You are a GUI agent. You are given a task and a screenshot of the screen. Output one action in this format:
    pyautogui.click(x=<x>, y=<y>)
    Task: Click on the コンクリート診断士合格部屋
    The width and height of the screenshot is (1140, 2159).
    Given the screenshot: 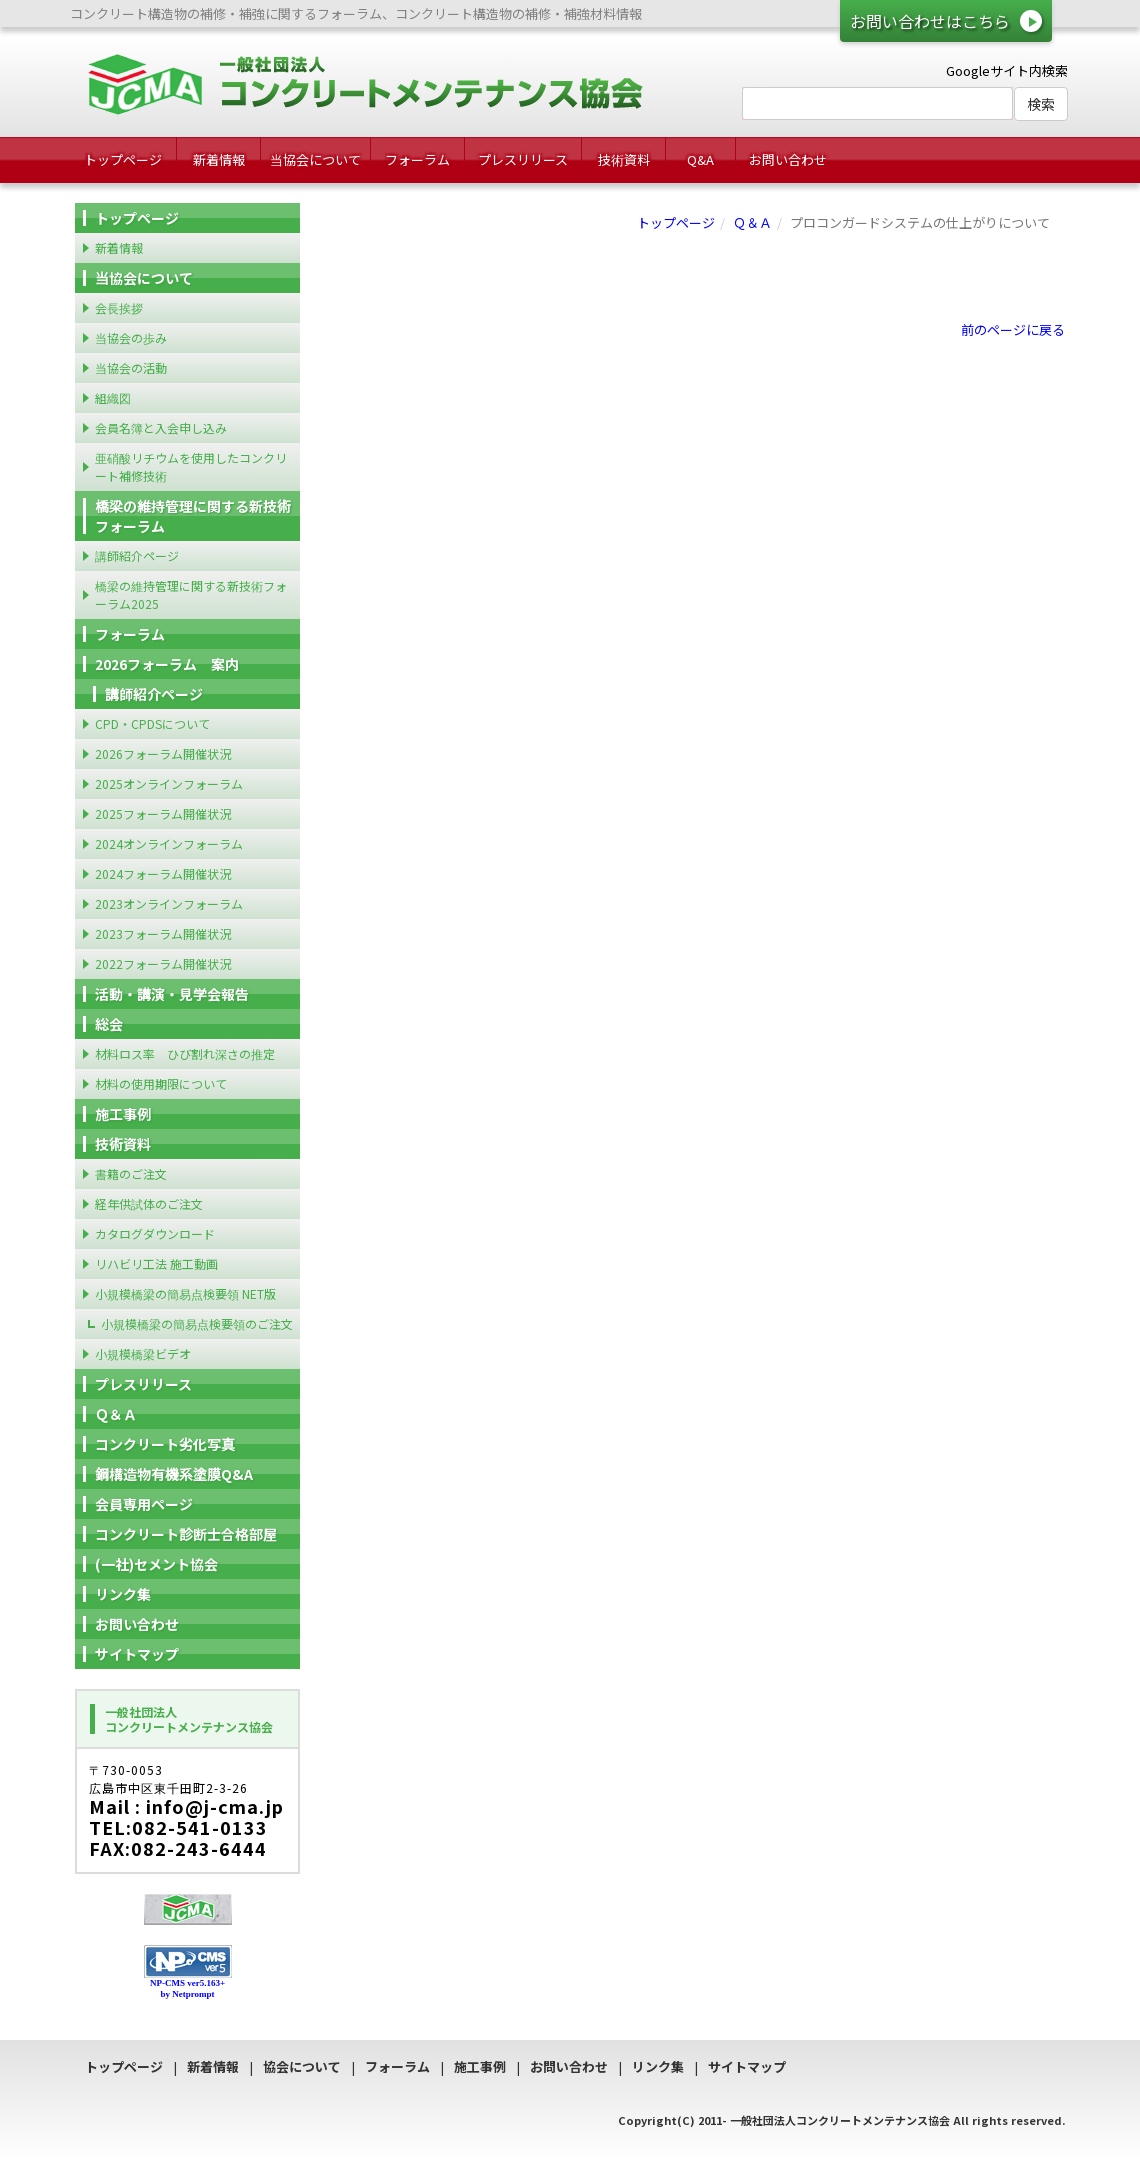 What is the action you would take?
    pyautogui.click(x=186, y=1534)
    